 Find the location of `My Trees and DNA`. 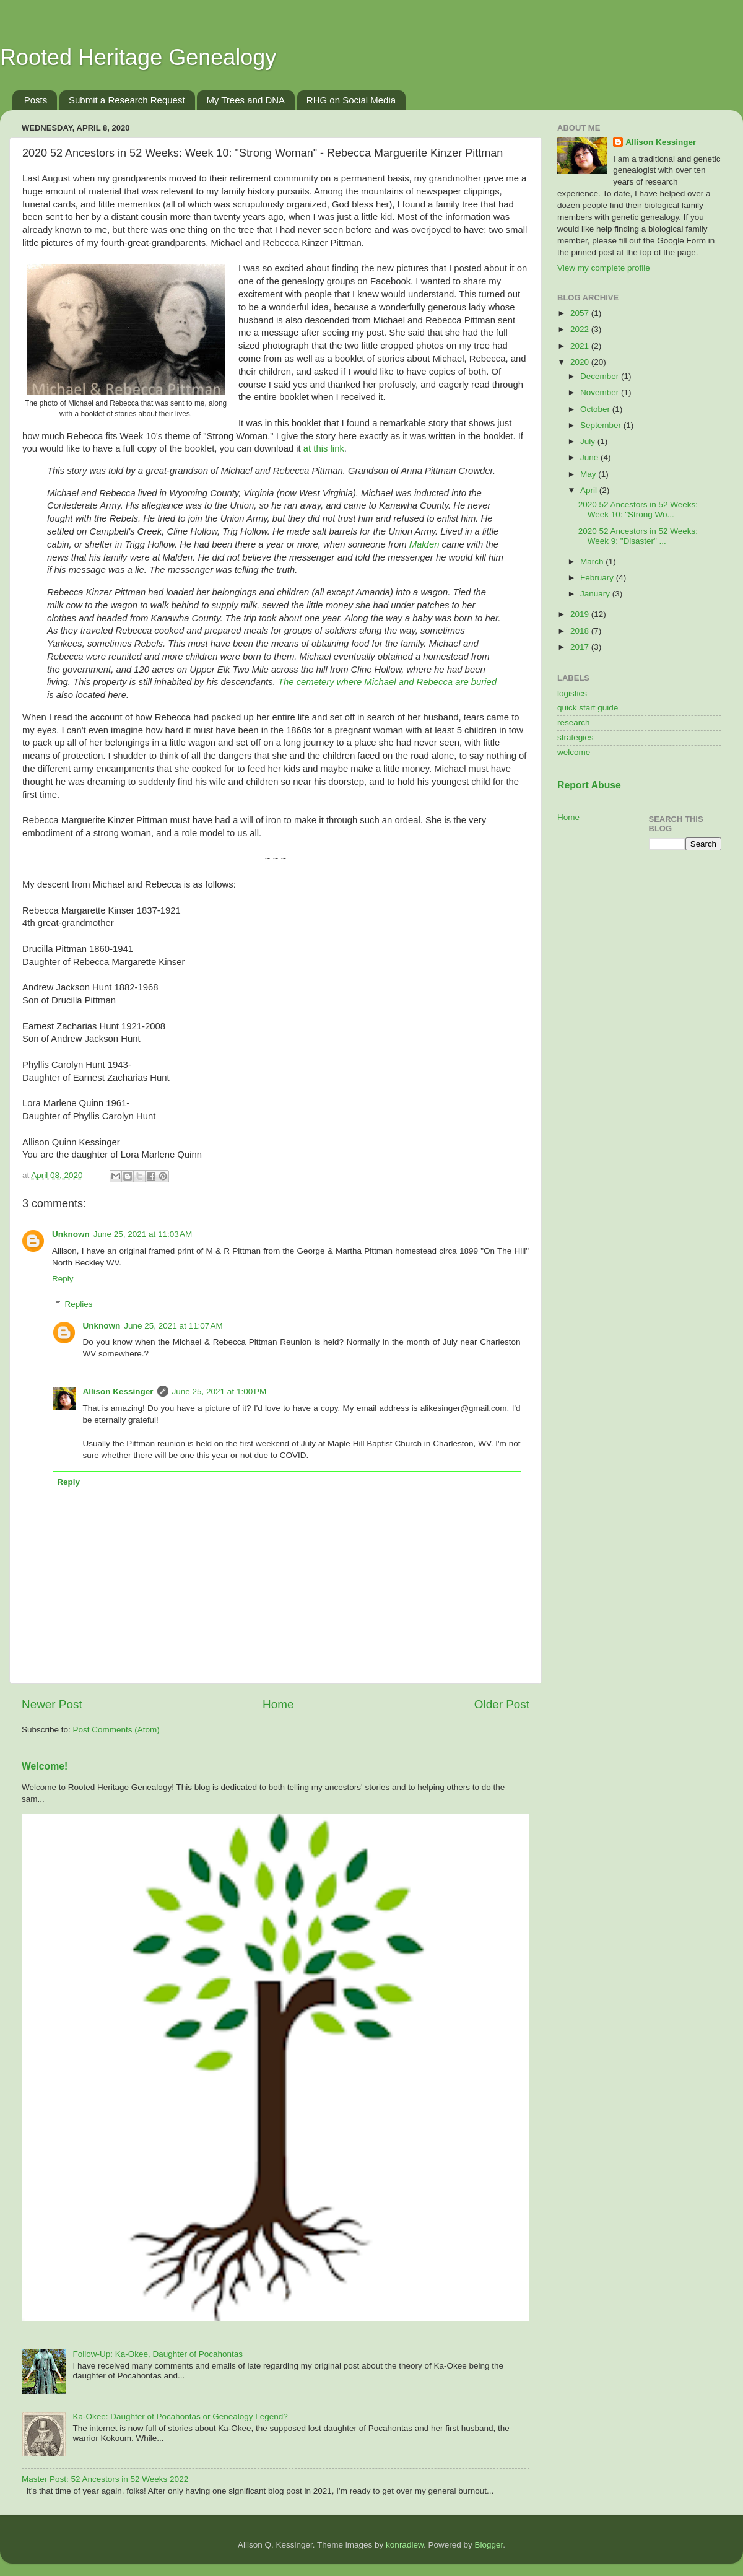

My Trees and DNA is located at coordinates (245, 100).